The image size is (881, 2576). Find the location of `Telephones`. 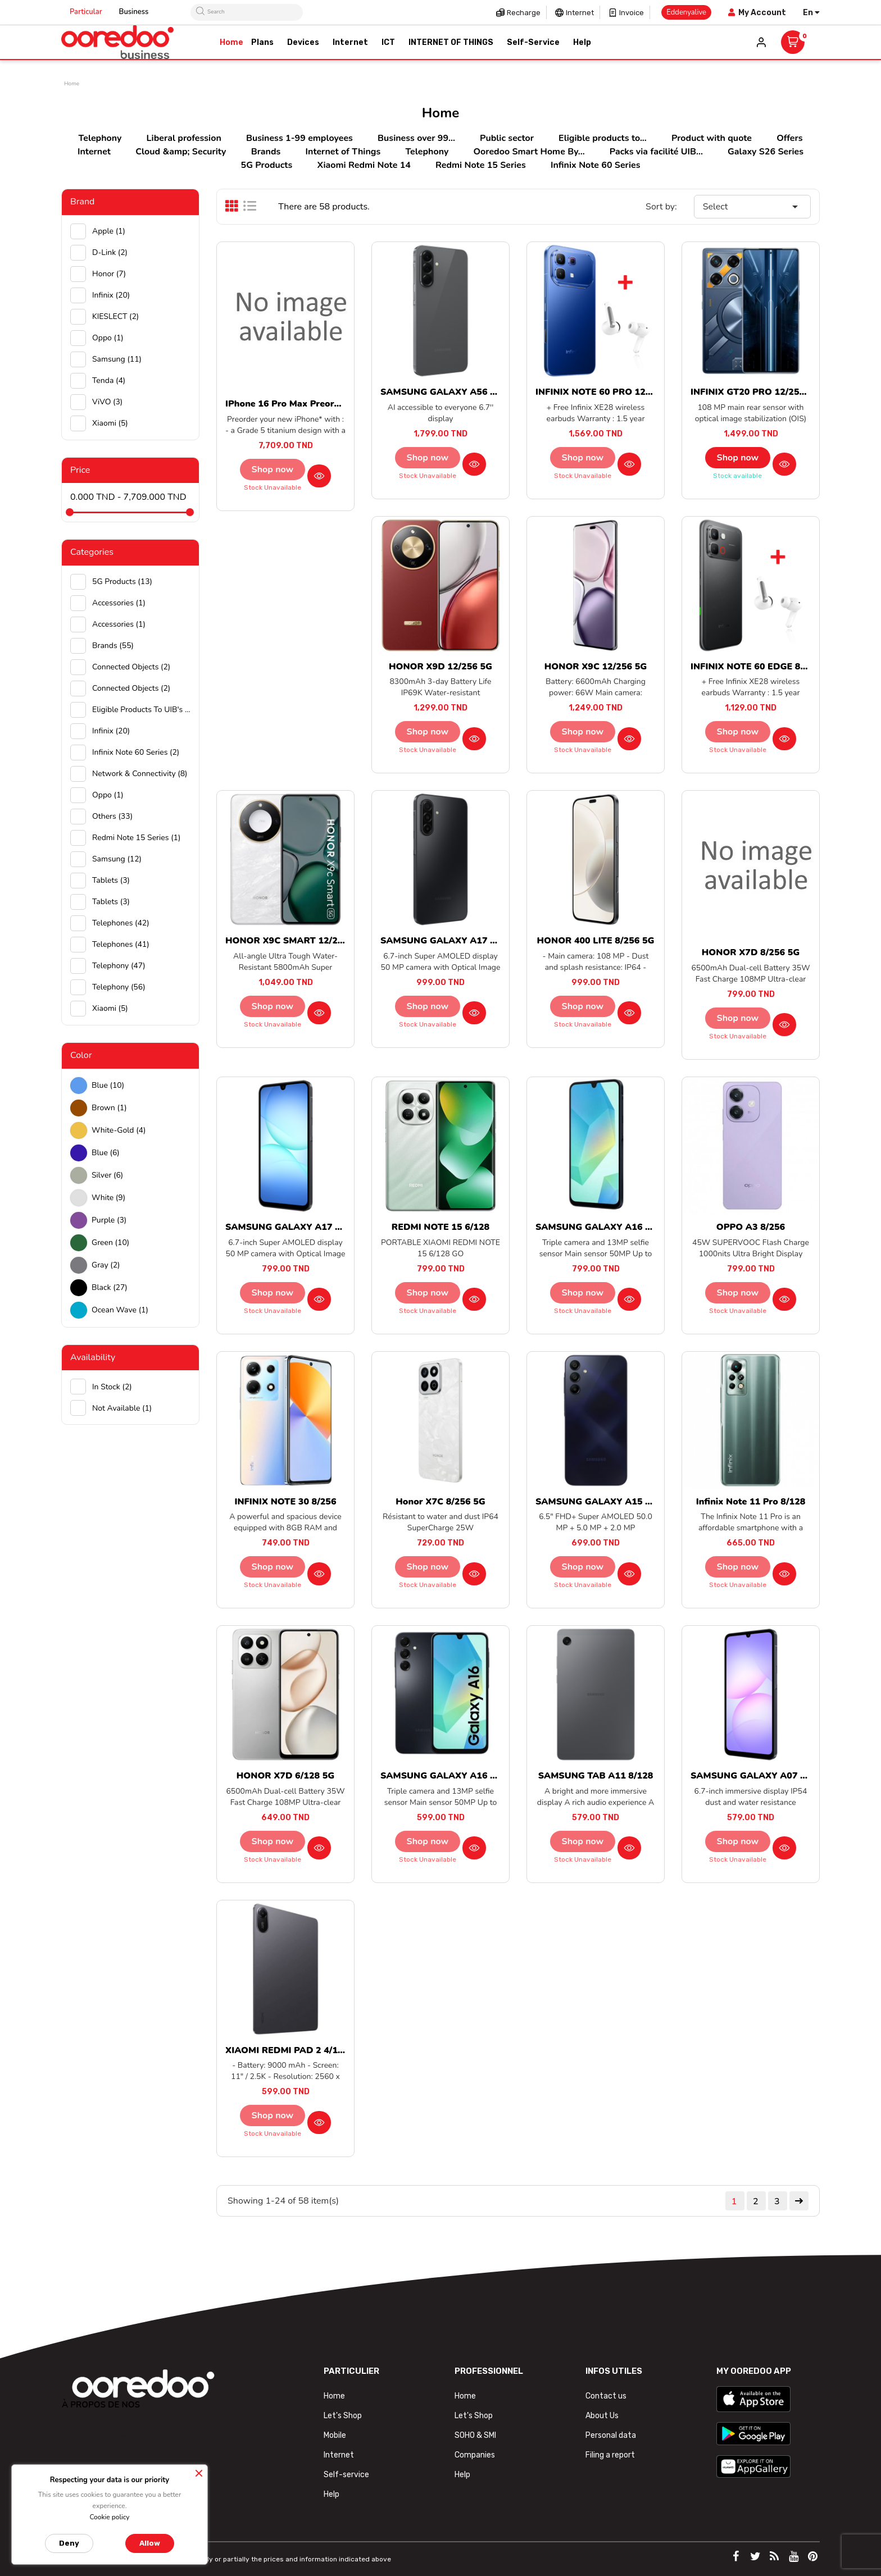

Telephones is located at coordinates (120, 923).